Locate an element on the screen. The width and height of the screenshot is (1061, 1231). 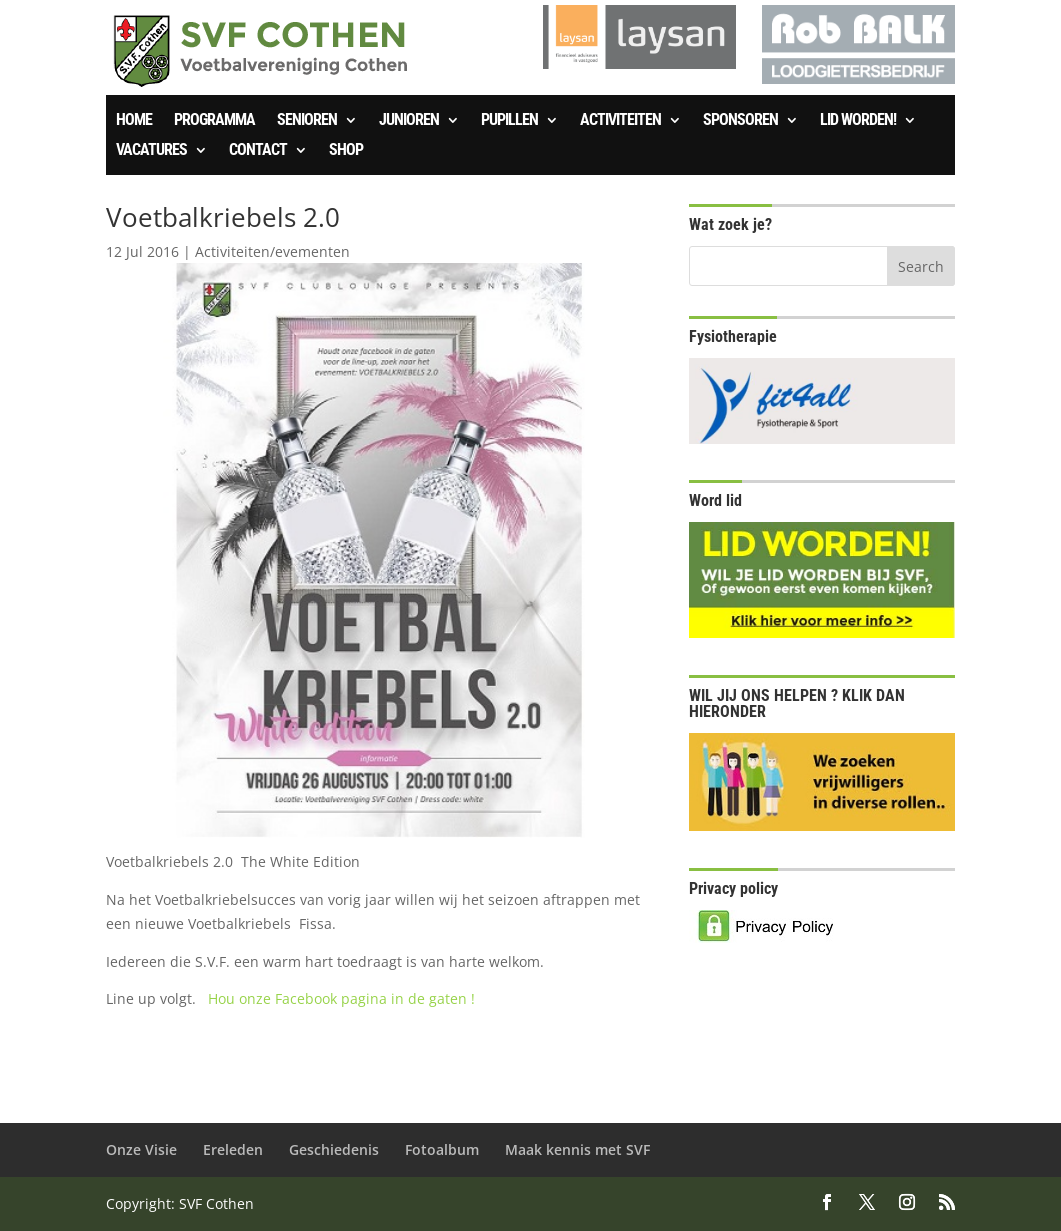
Ereleden is located at coordinates (233, 1149).